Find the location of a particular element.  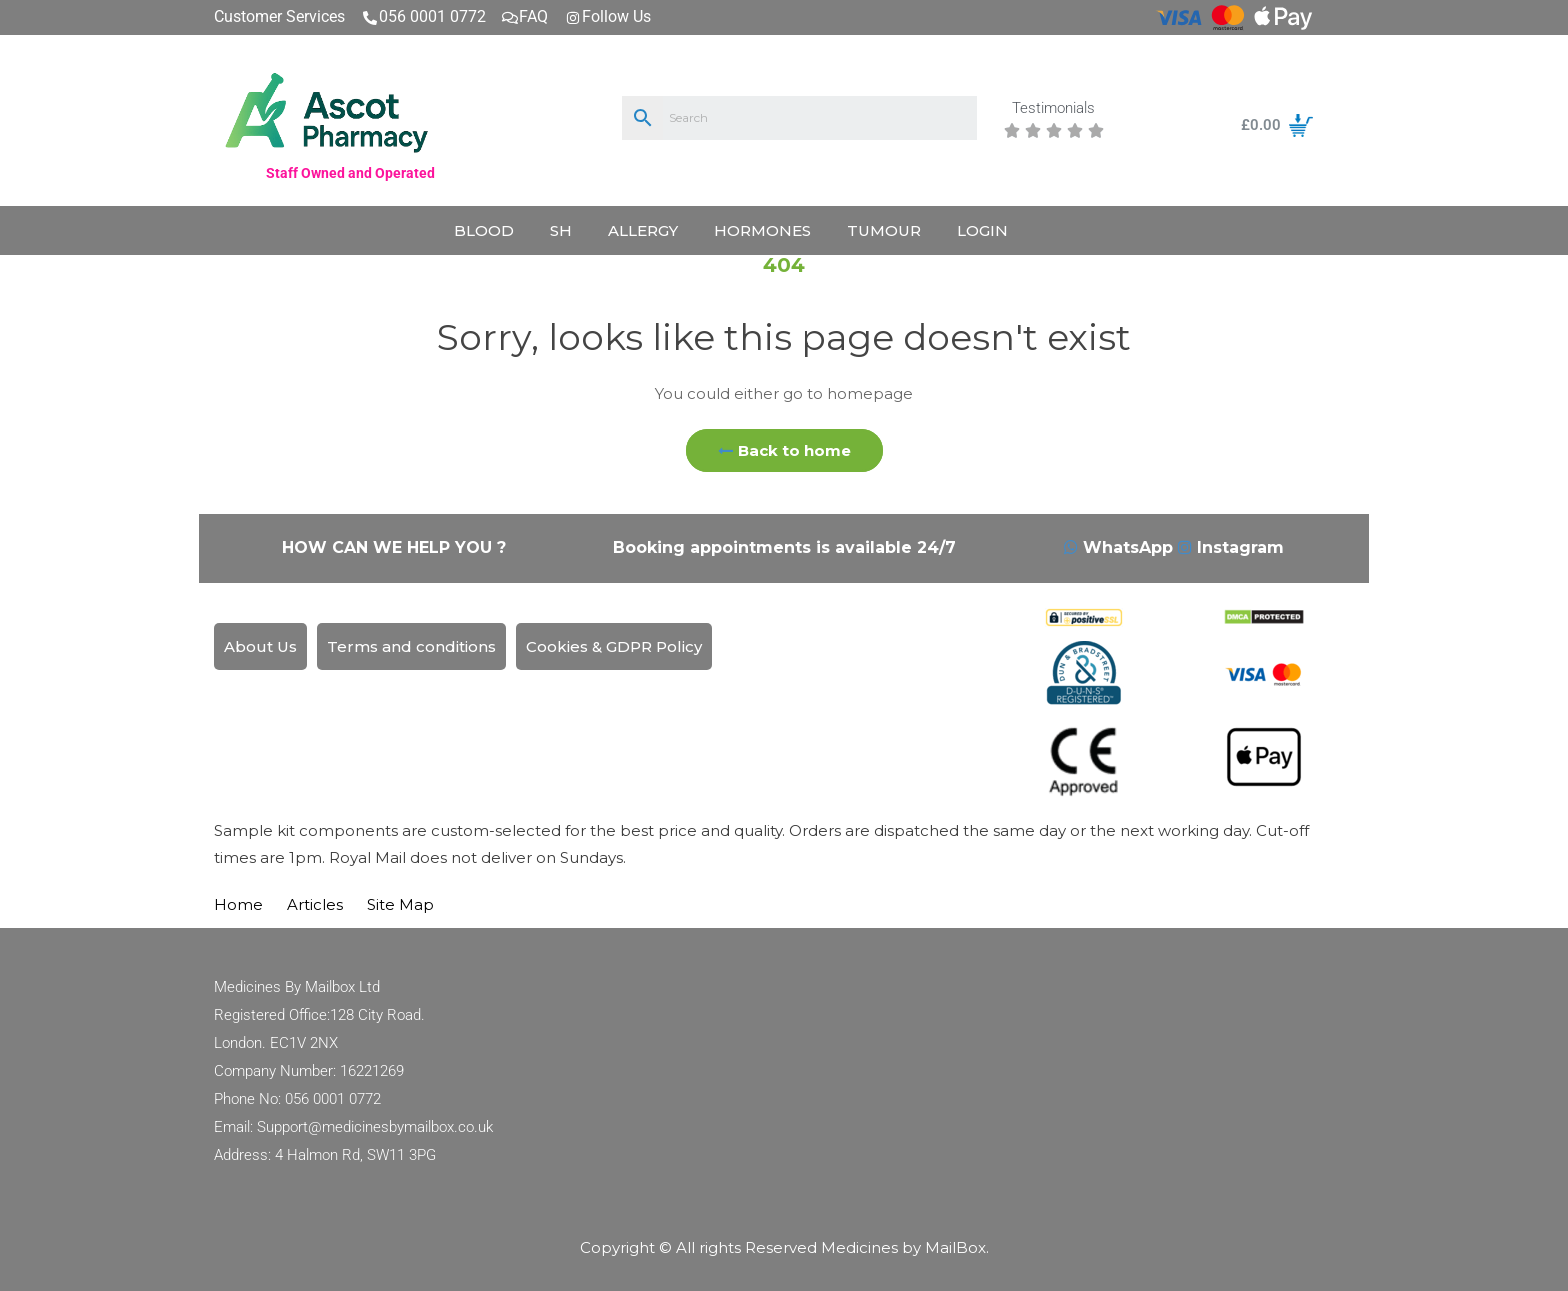

Cookies & GDPR Policy is located at coordinates (614, 646).